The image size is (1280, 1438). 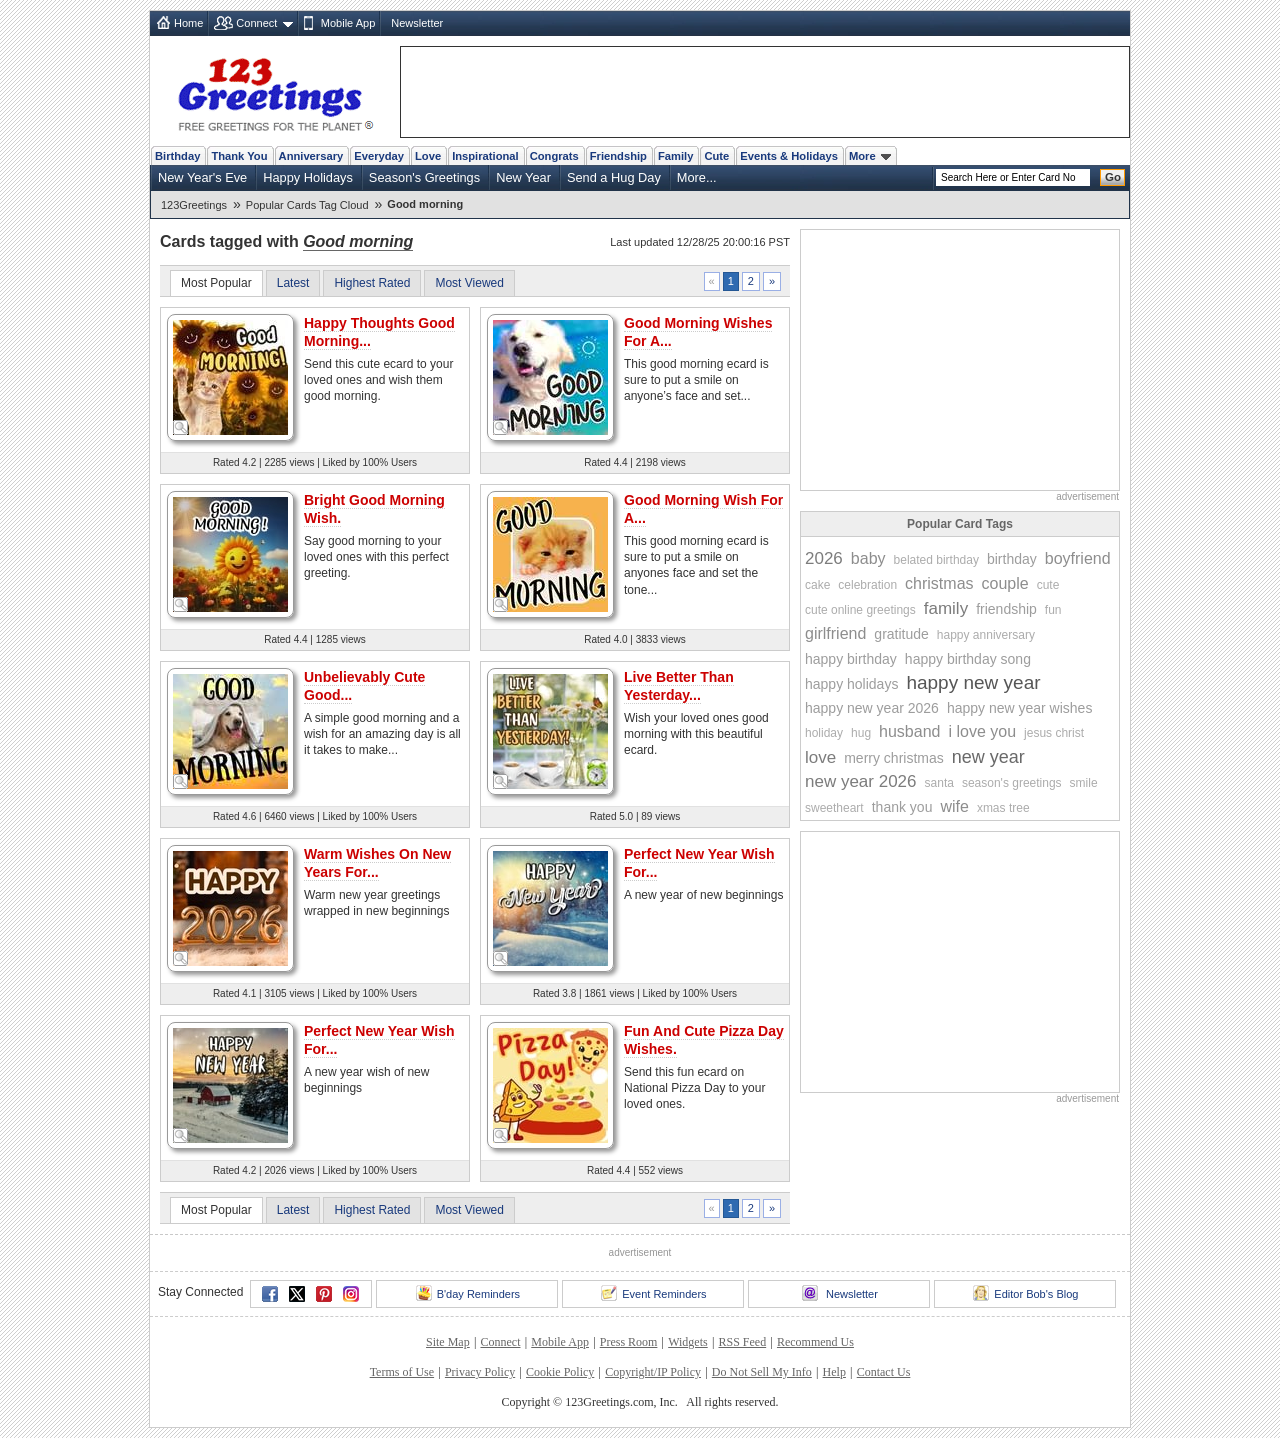 What do you see at coordinates (884, 1372) in the screenshot?
I see `Contact Us` at bounding box center [884, 1372].